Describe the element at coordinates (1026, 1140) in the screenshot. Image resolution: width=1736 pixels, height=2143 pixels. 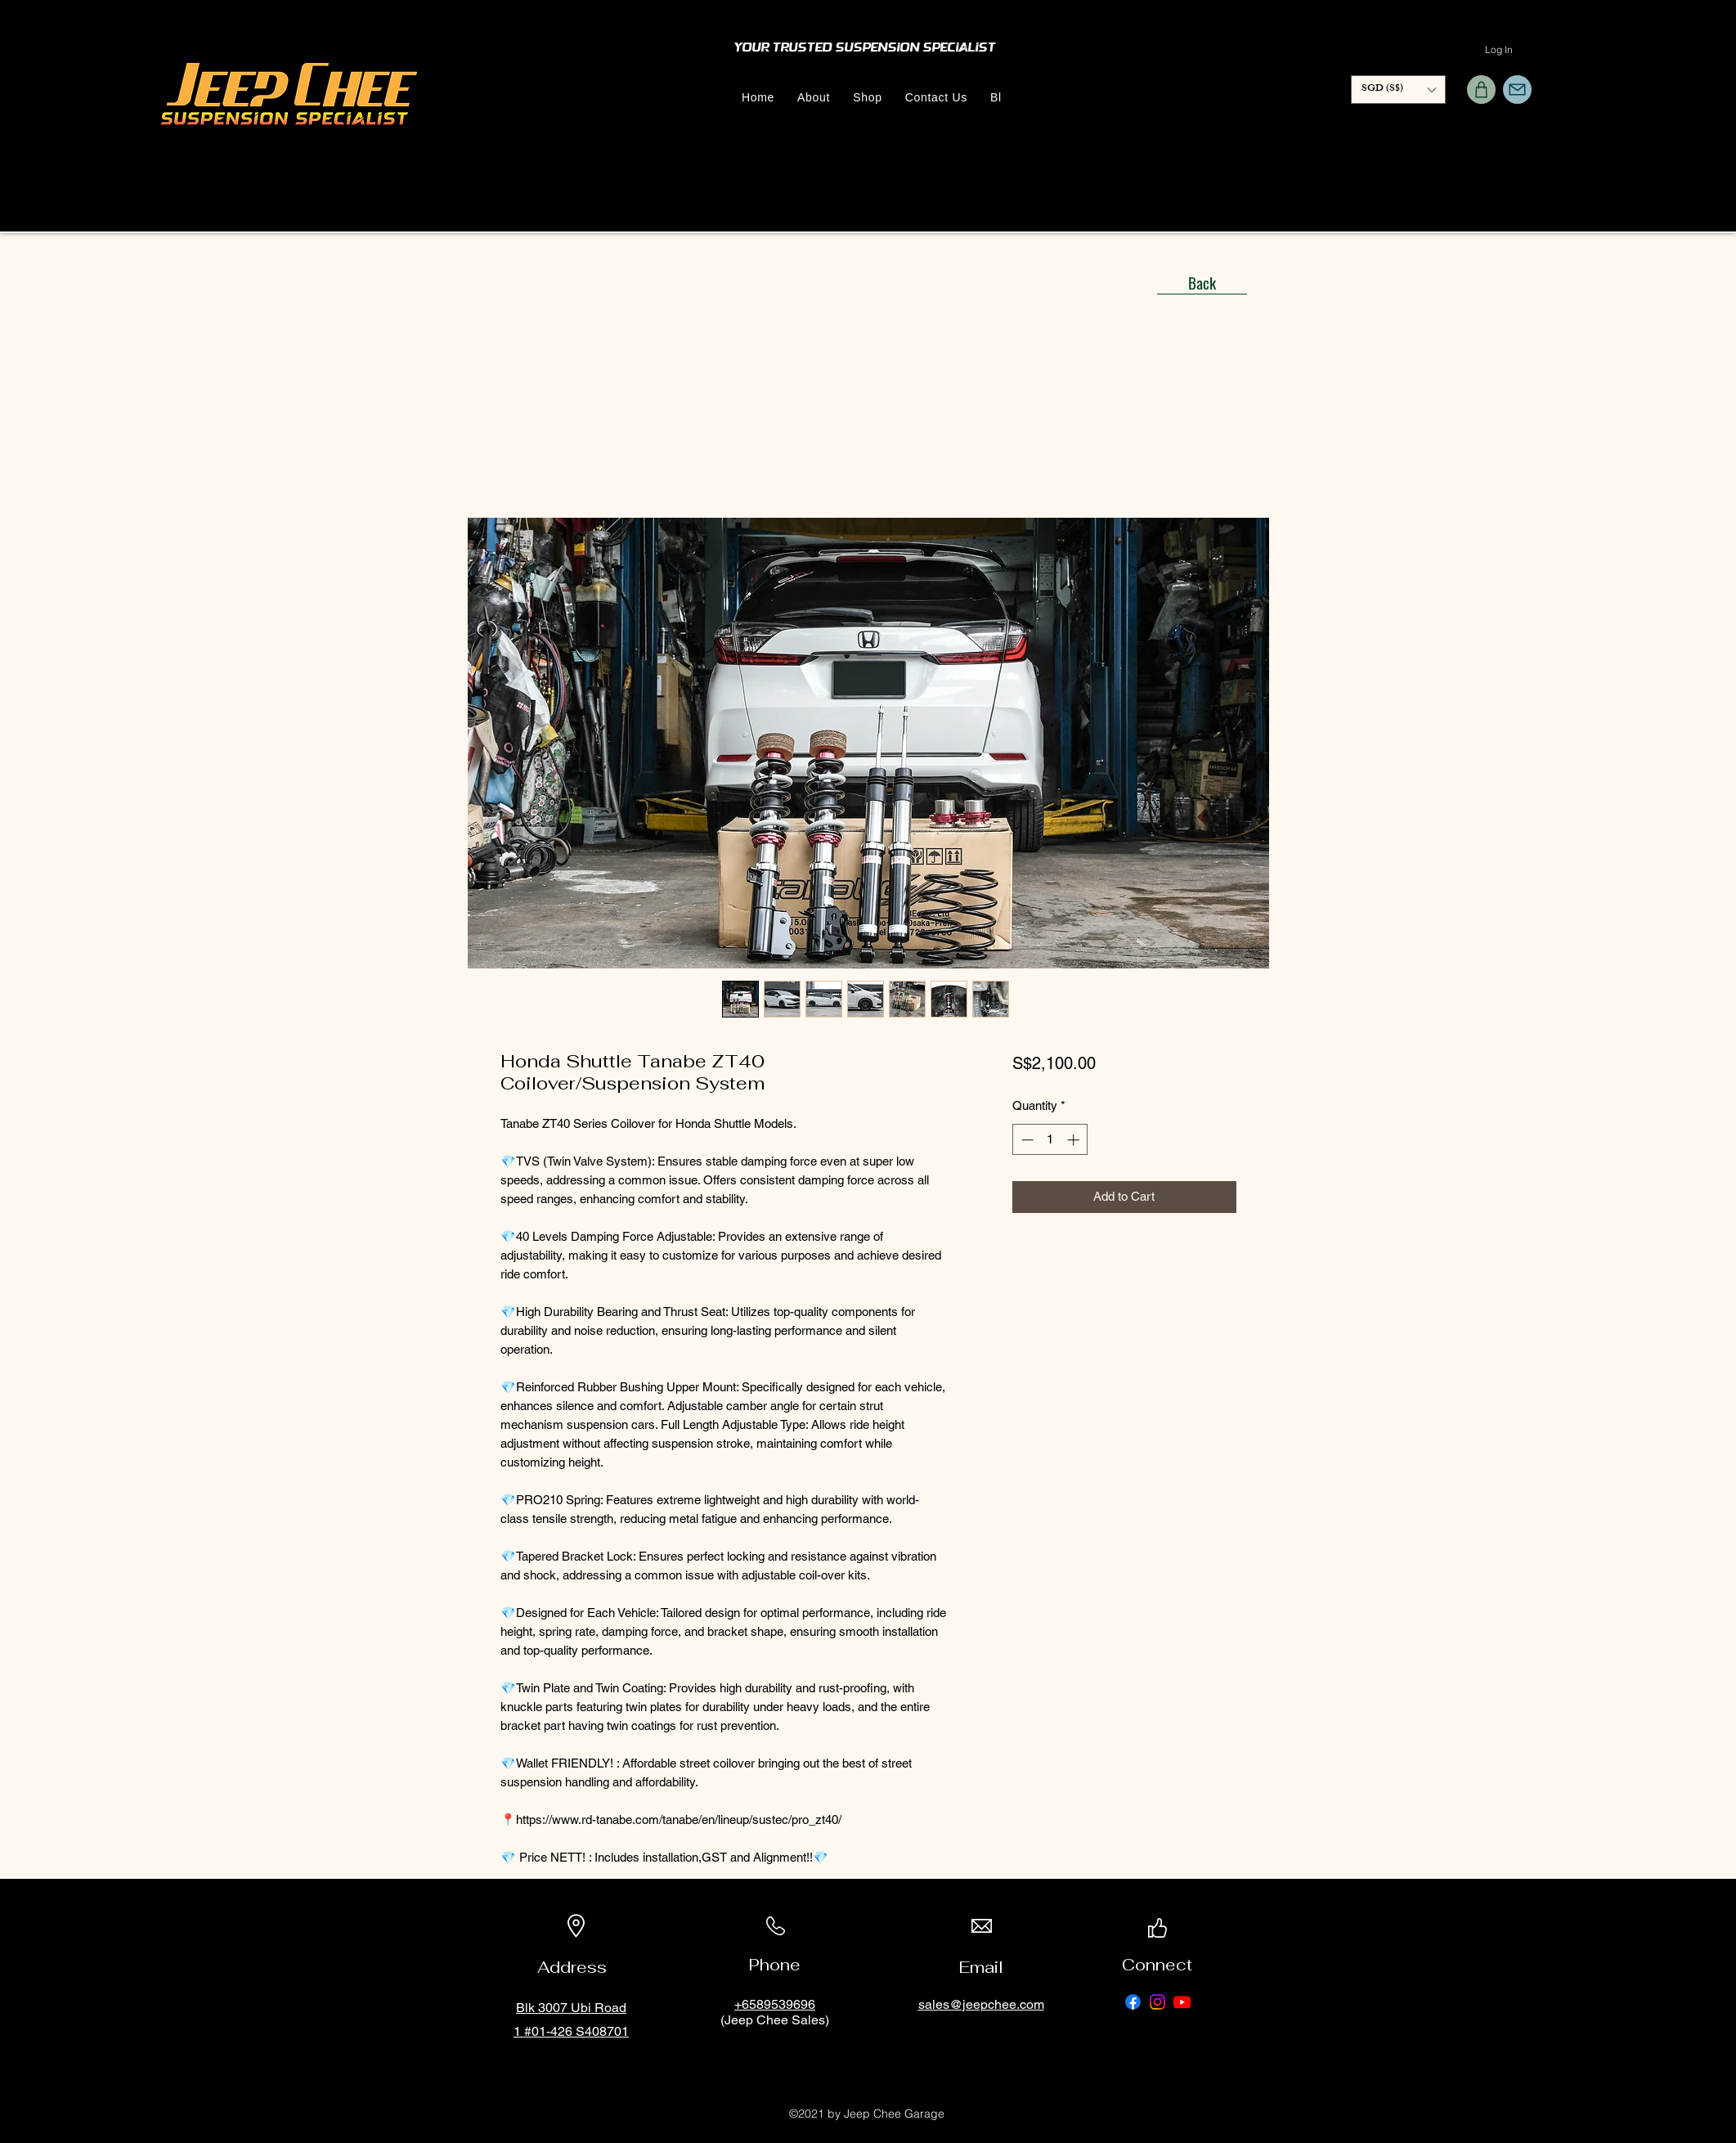
I see `[Decrement]` at that location.